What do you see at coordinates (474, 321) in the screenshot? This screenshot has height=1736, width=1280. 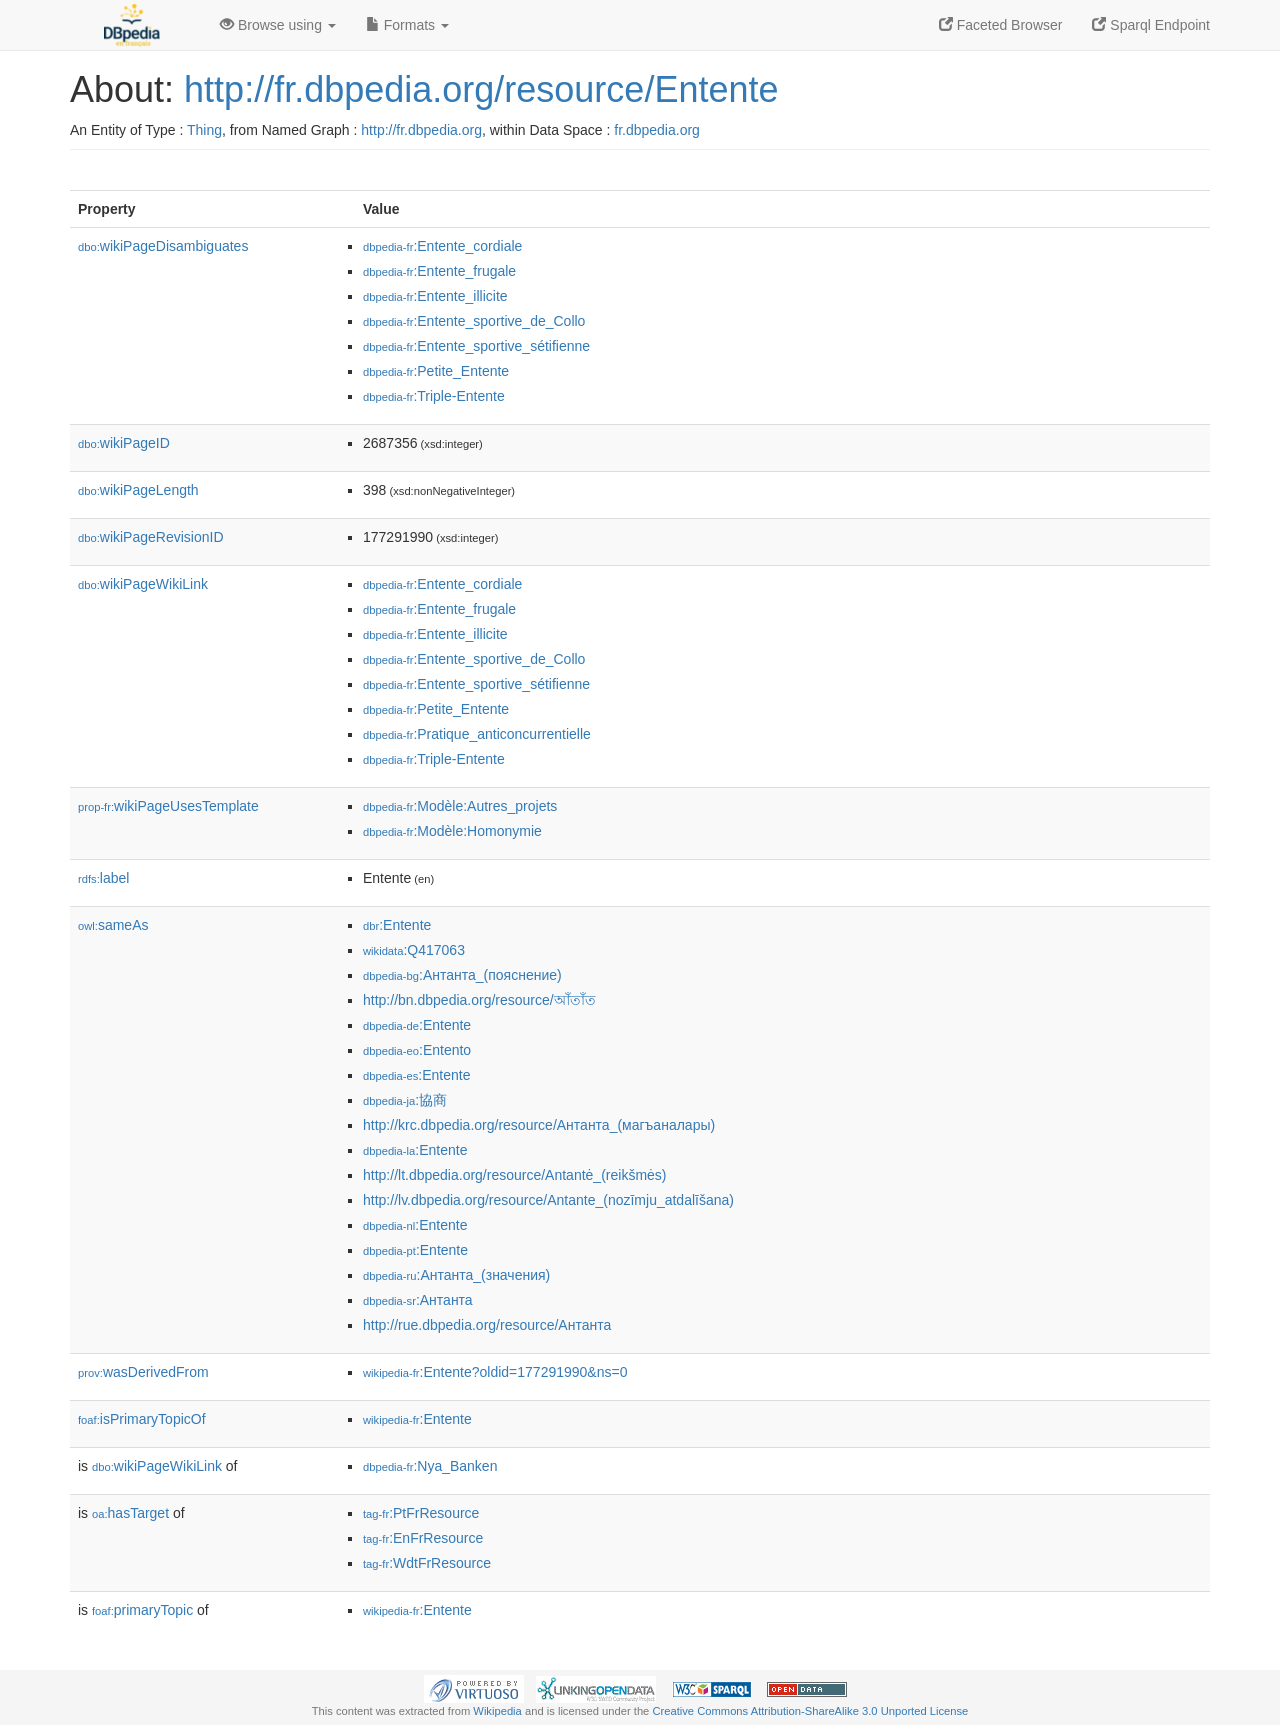 I see `:Entente_sportive_de_Collo` at bounding box center [474, 321].